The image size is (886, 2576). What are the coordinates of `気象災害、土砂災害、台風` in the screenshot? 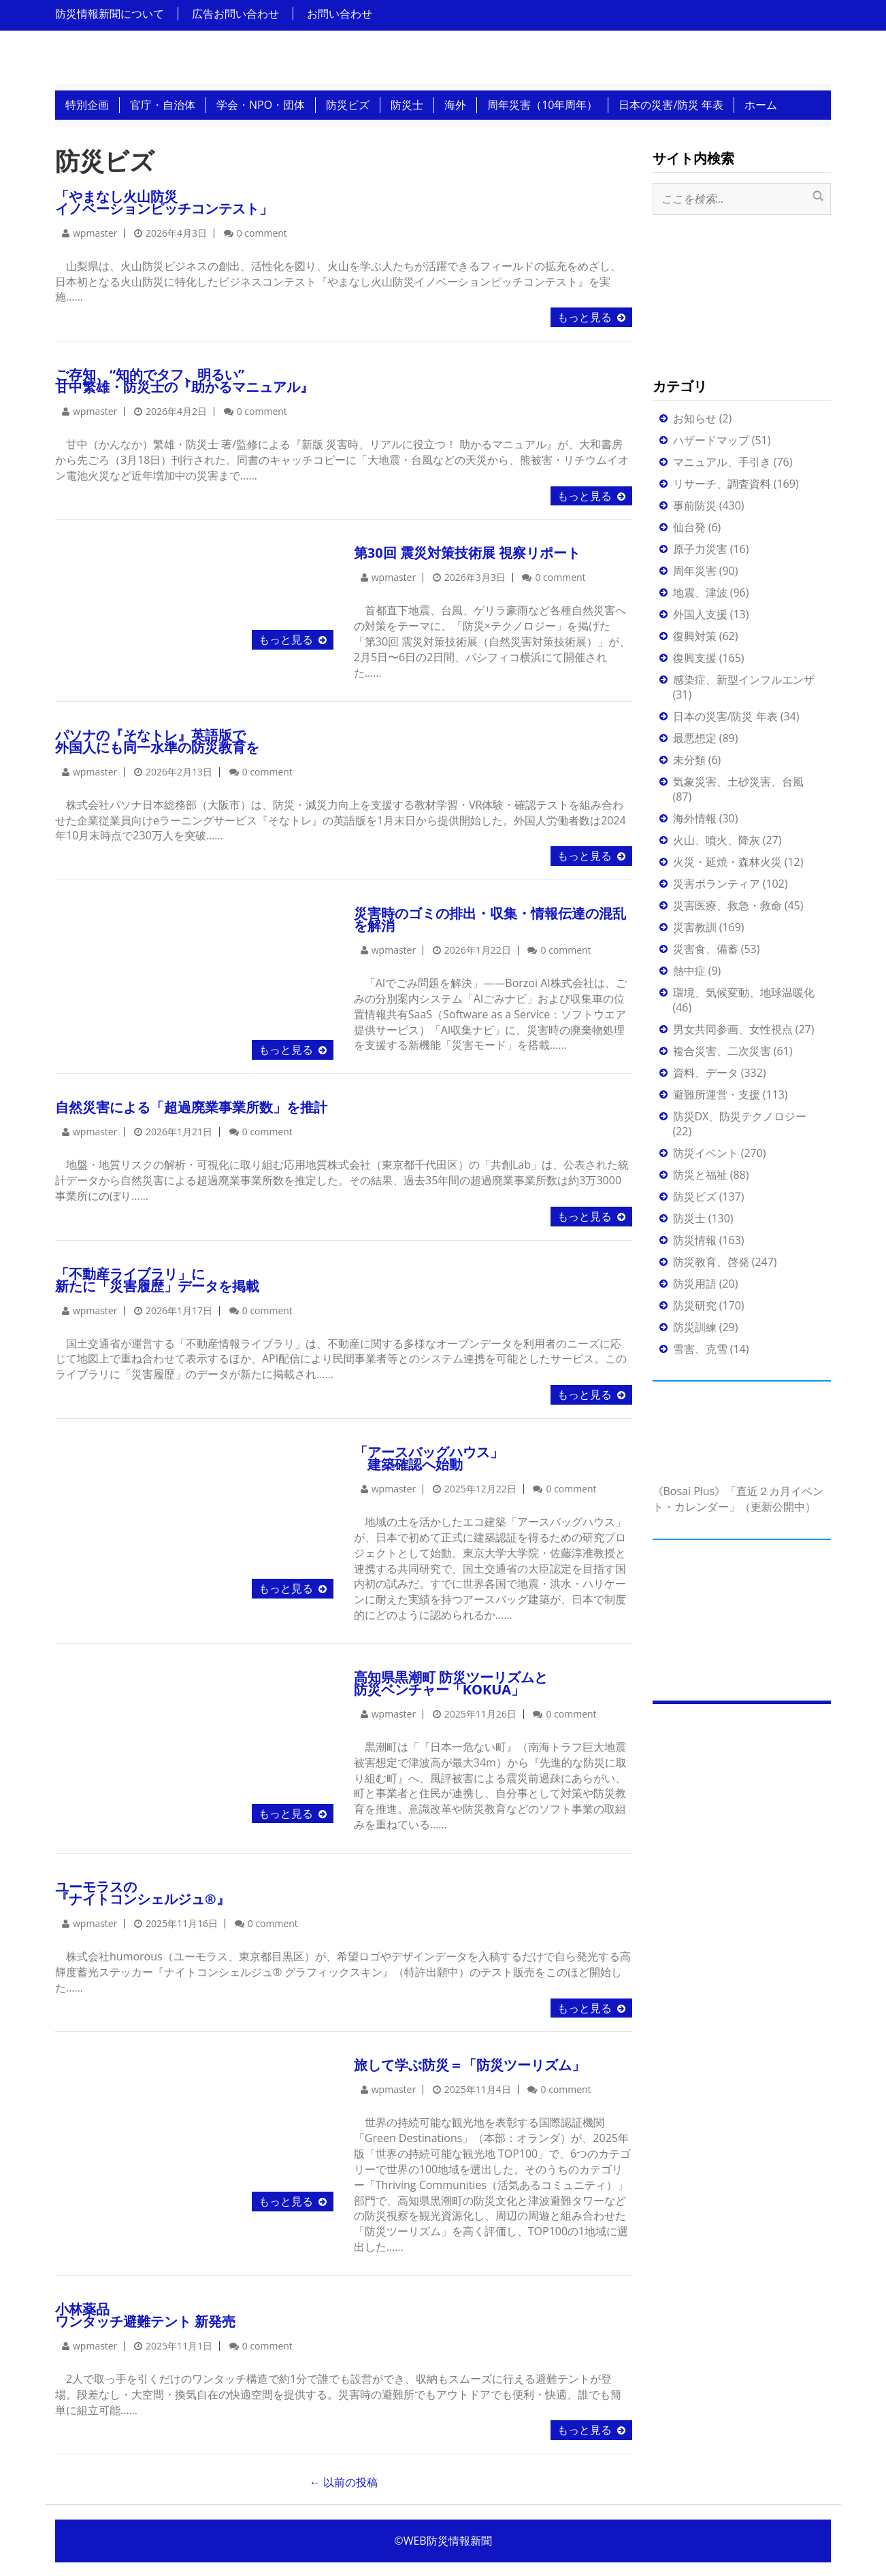 It's located at (738, 781).